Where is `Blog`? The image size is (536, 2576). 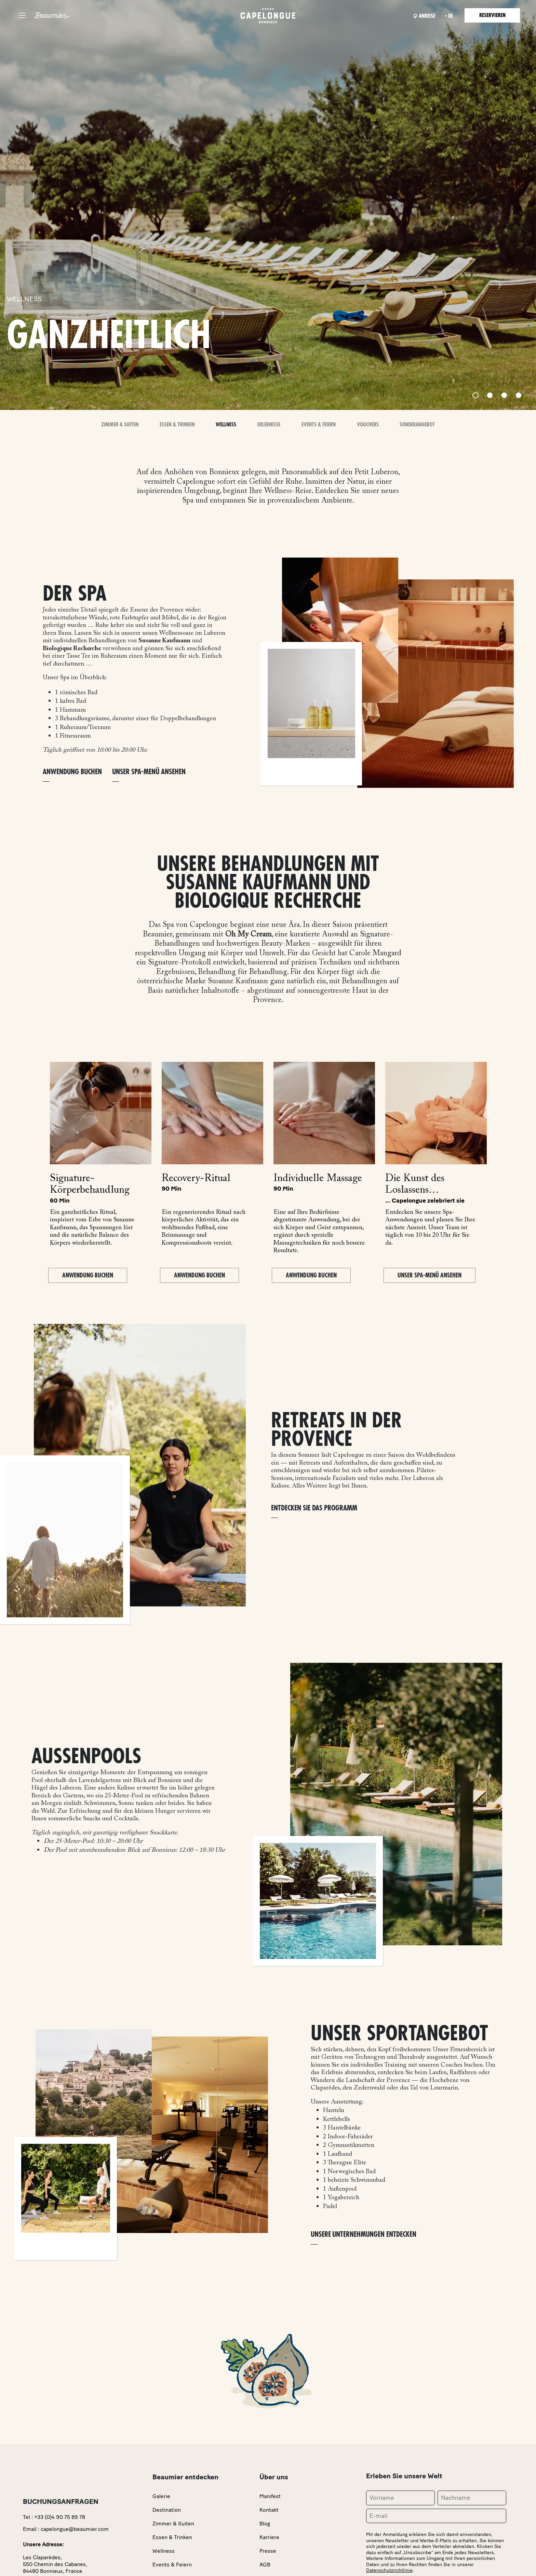 Blog is located at coordinates (264, 2523).